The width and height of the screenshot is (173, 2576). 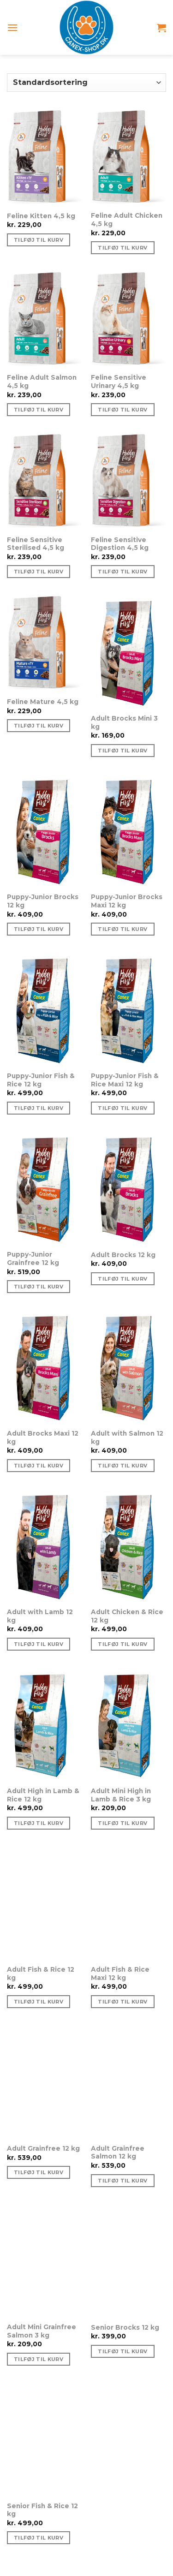 I want to click on Tilføj til kurv [Tilføj “Adult Chicken & Rice 12 kg” til din kurv], so click(x=122, y=1644).